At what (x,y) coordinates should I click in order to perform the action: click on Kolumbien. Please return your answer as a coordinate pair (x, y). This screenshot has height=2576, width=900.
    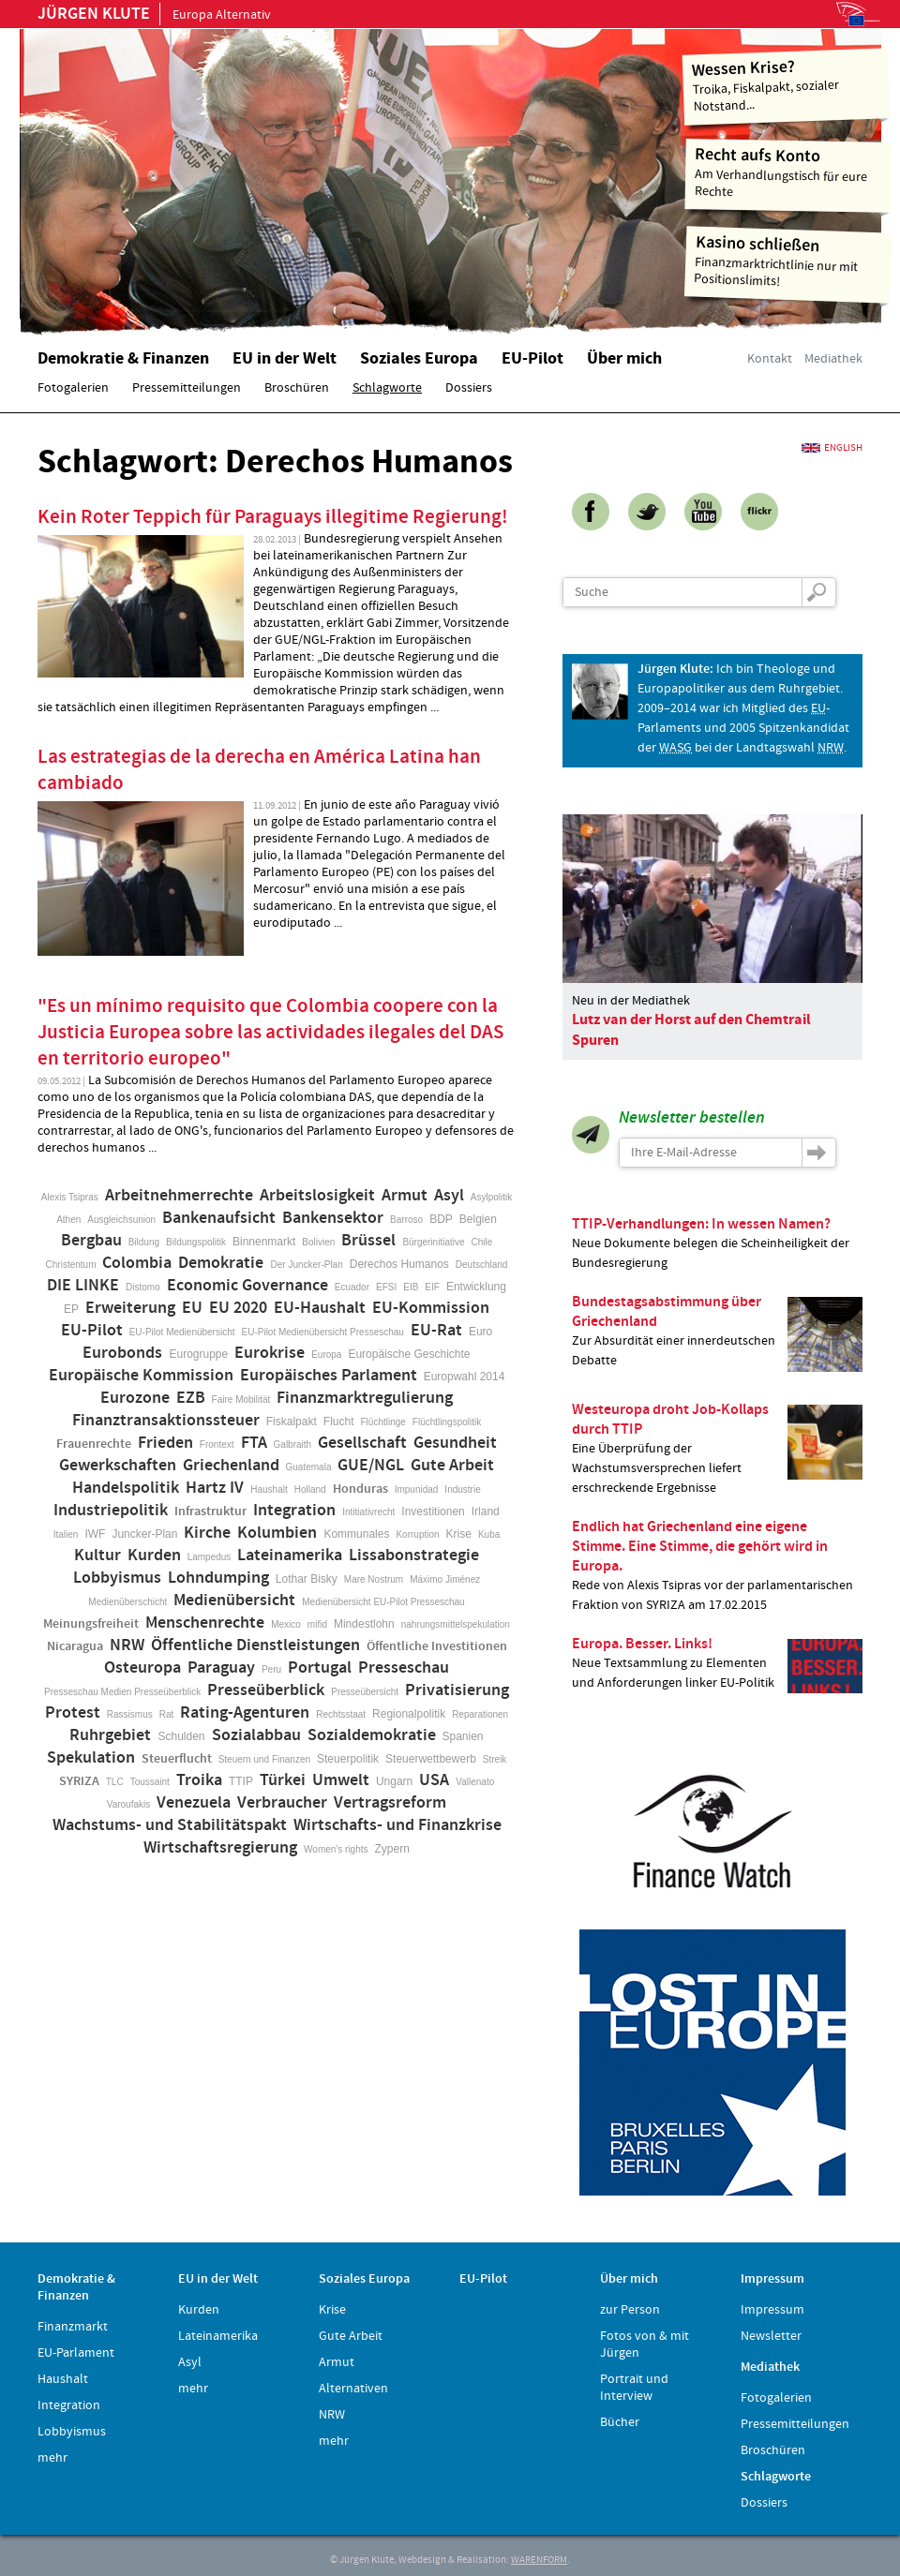
    Looking at the image, I should click on (277, 1533).